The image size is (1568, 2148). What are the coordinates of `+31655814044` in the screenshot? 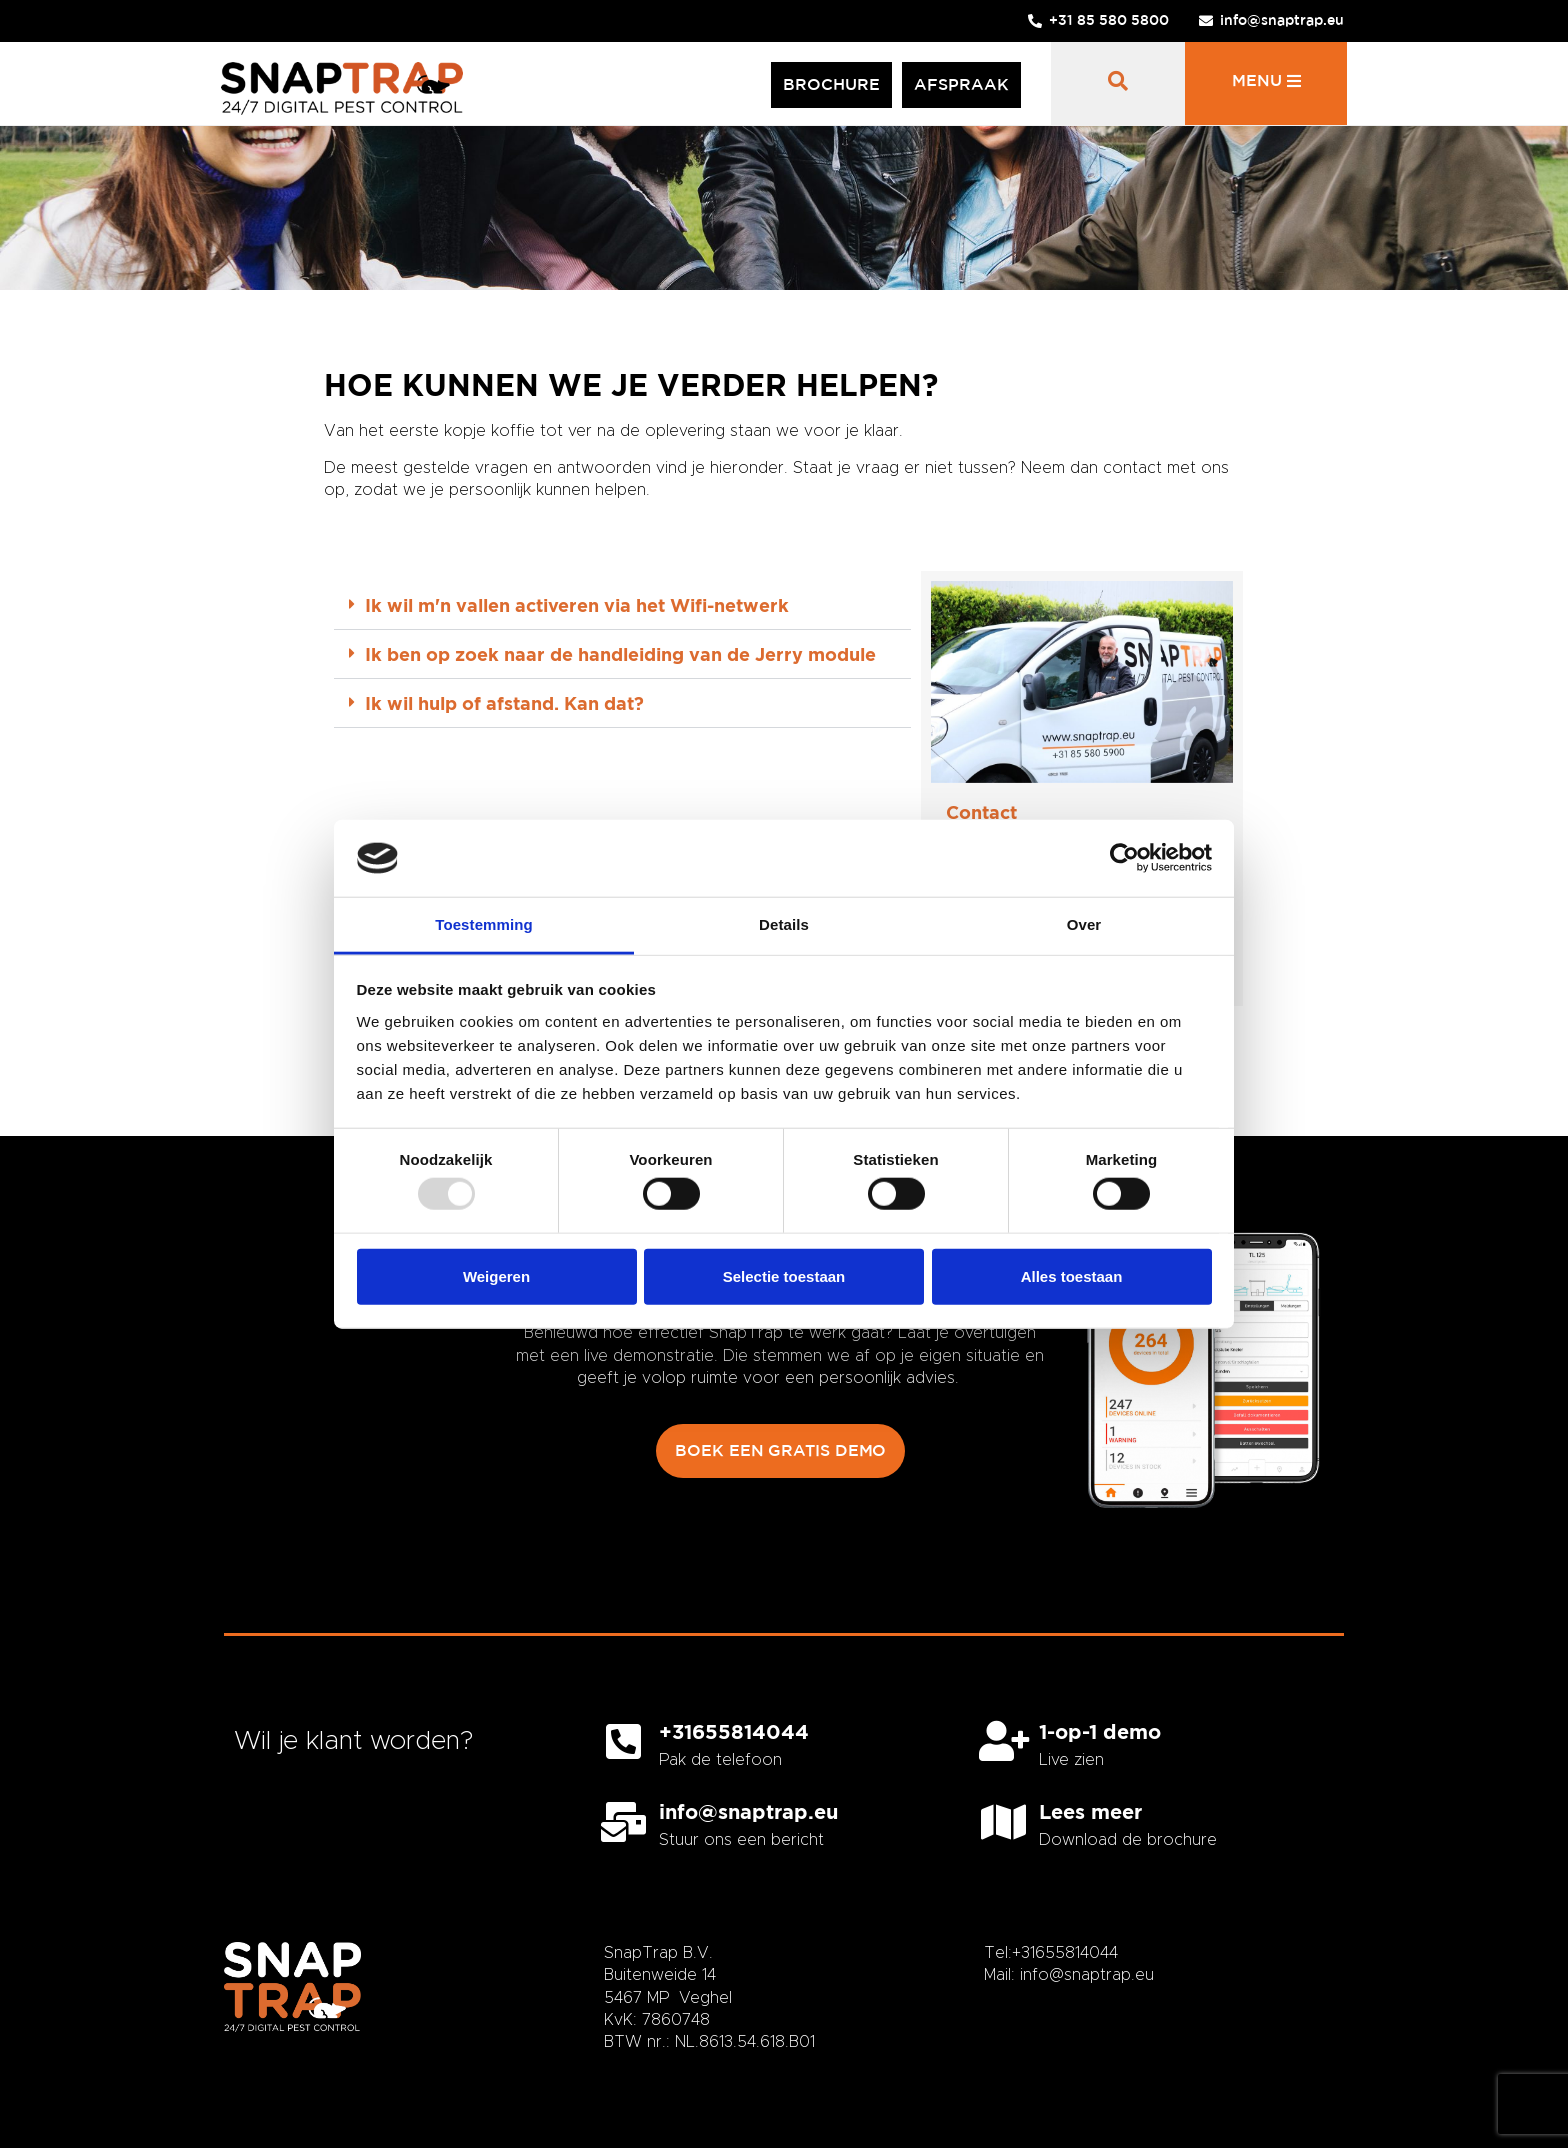 It's located at (734, 1731).